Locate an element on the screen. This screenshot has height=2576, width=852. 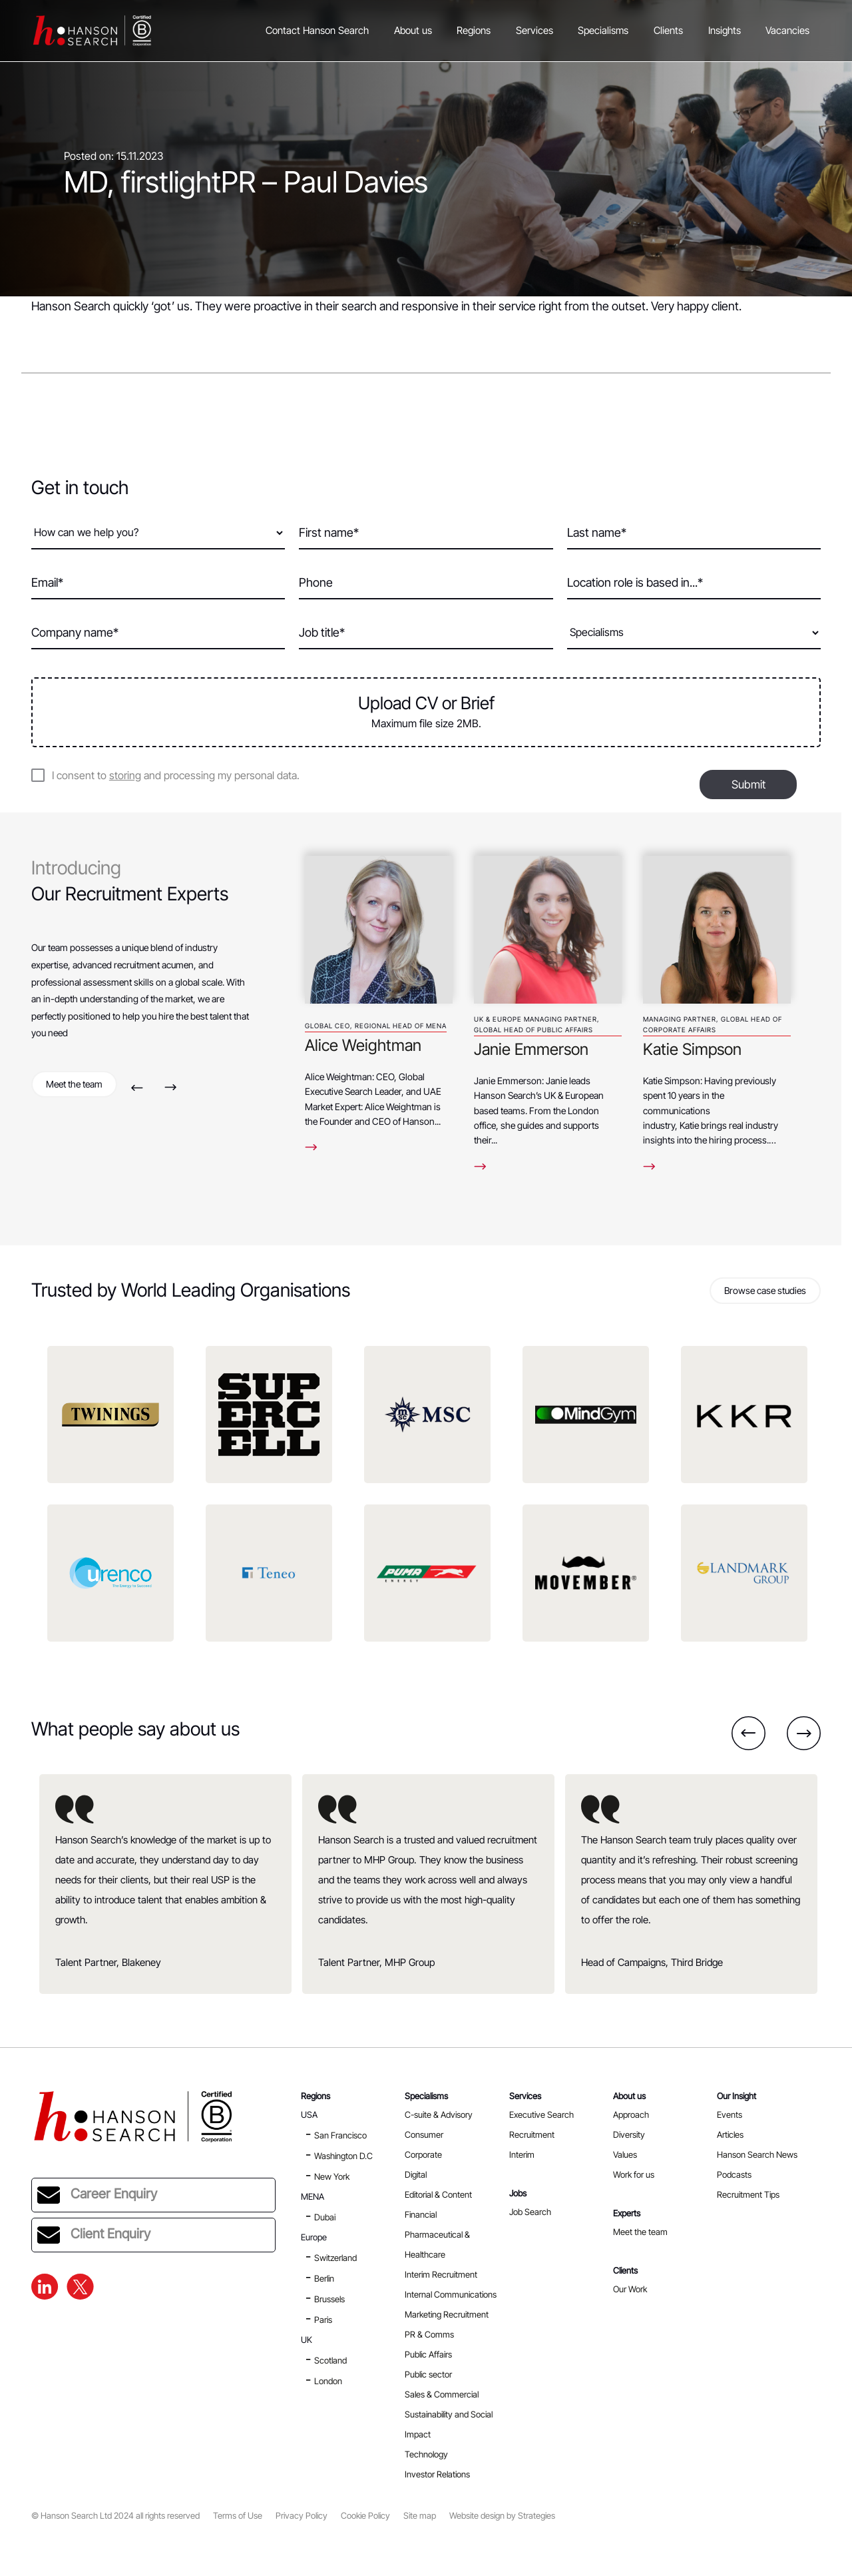
Digital is located at coordinates (416, 2174).